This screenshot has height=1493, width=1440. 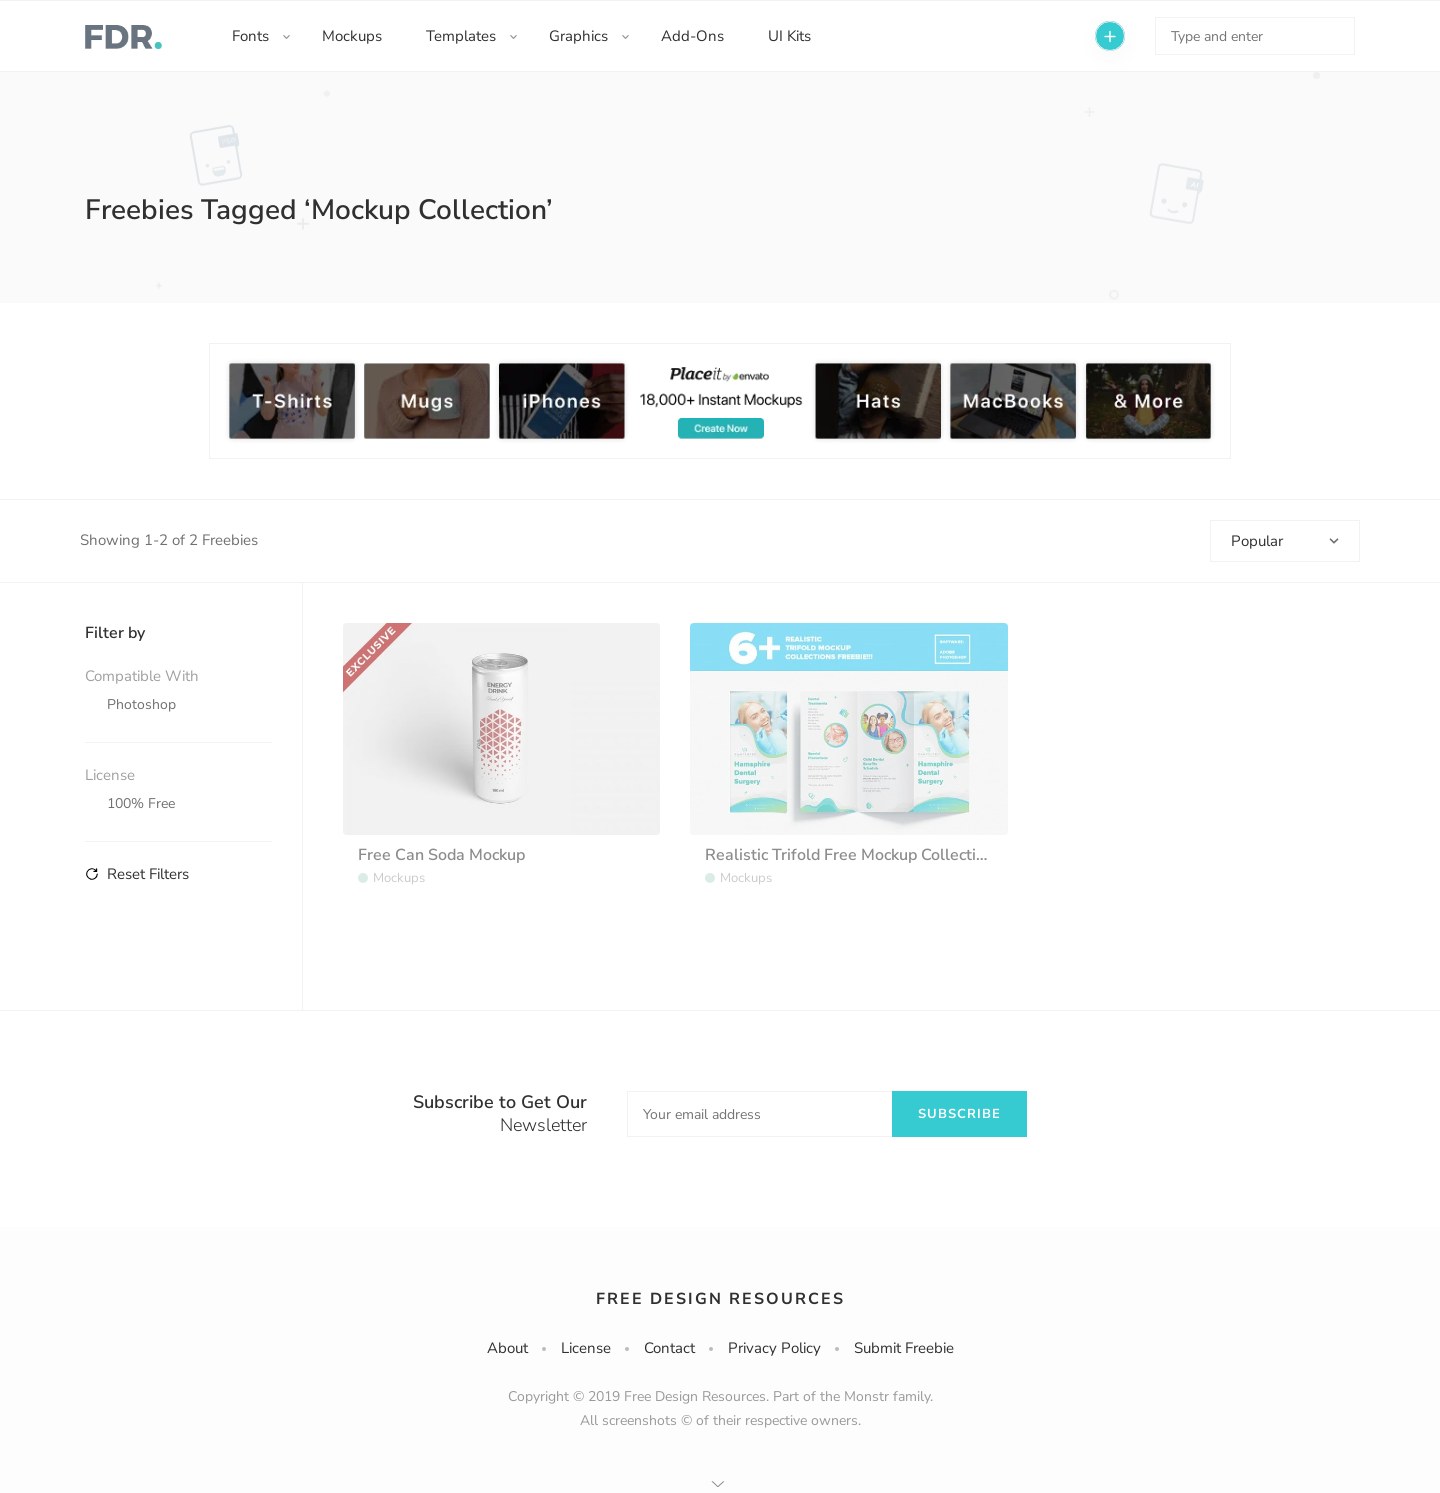 I want to click on Realistic Trifold Free Mockup Collections, so click(x=853, y=855).